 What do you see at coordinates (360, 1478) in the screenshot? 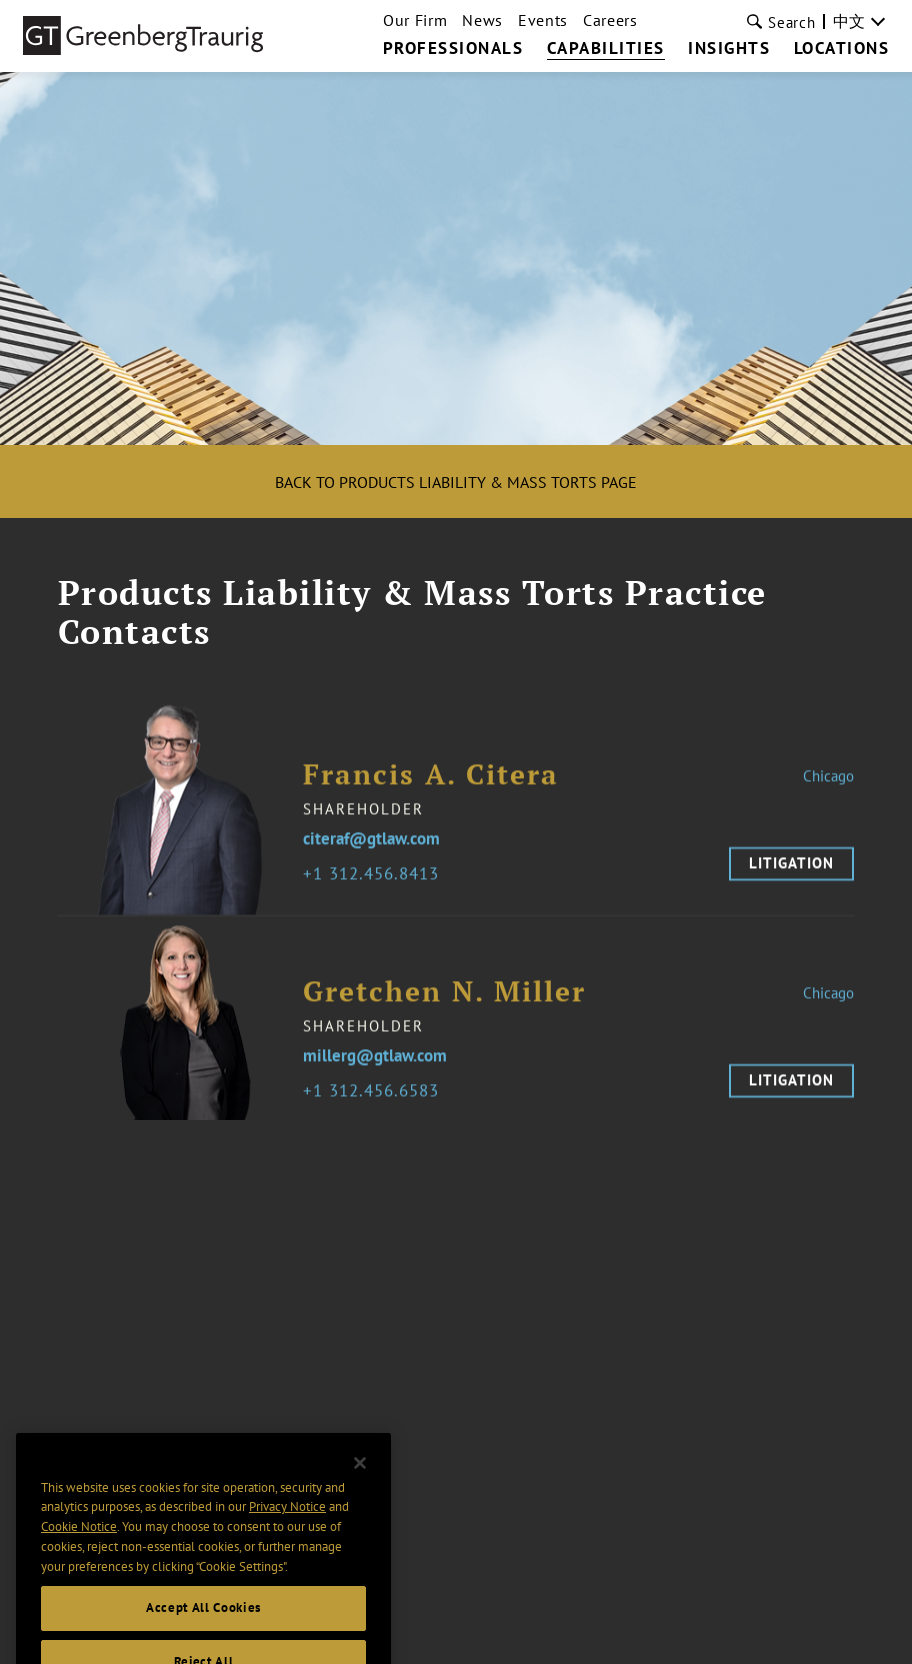
I see `[Close]` at bounding box center [360, 1478].